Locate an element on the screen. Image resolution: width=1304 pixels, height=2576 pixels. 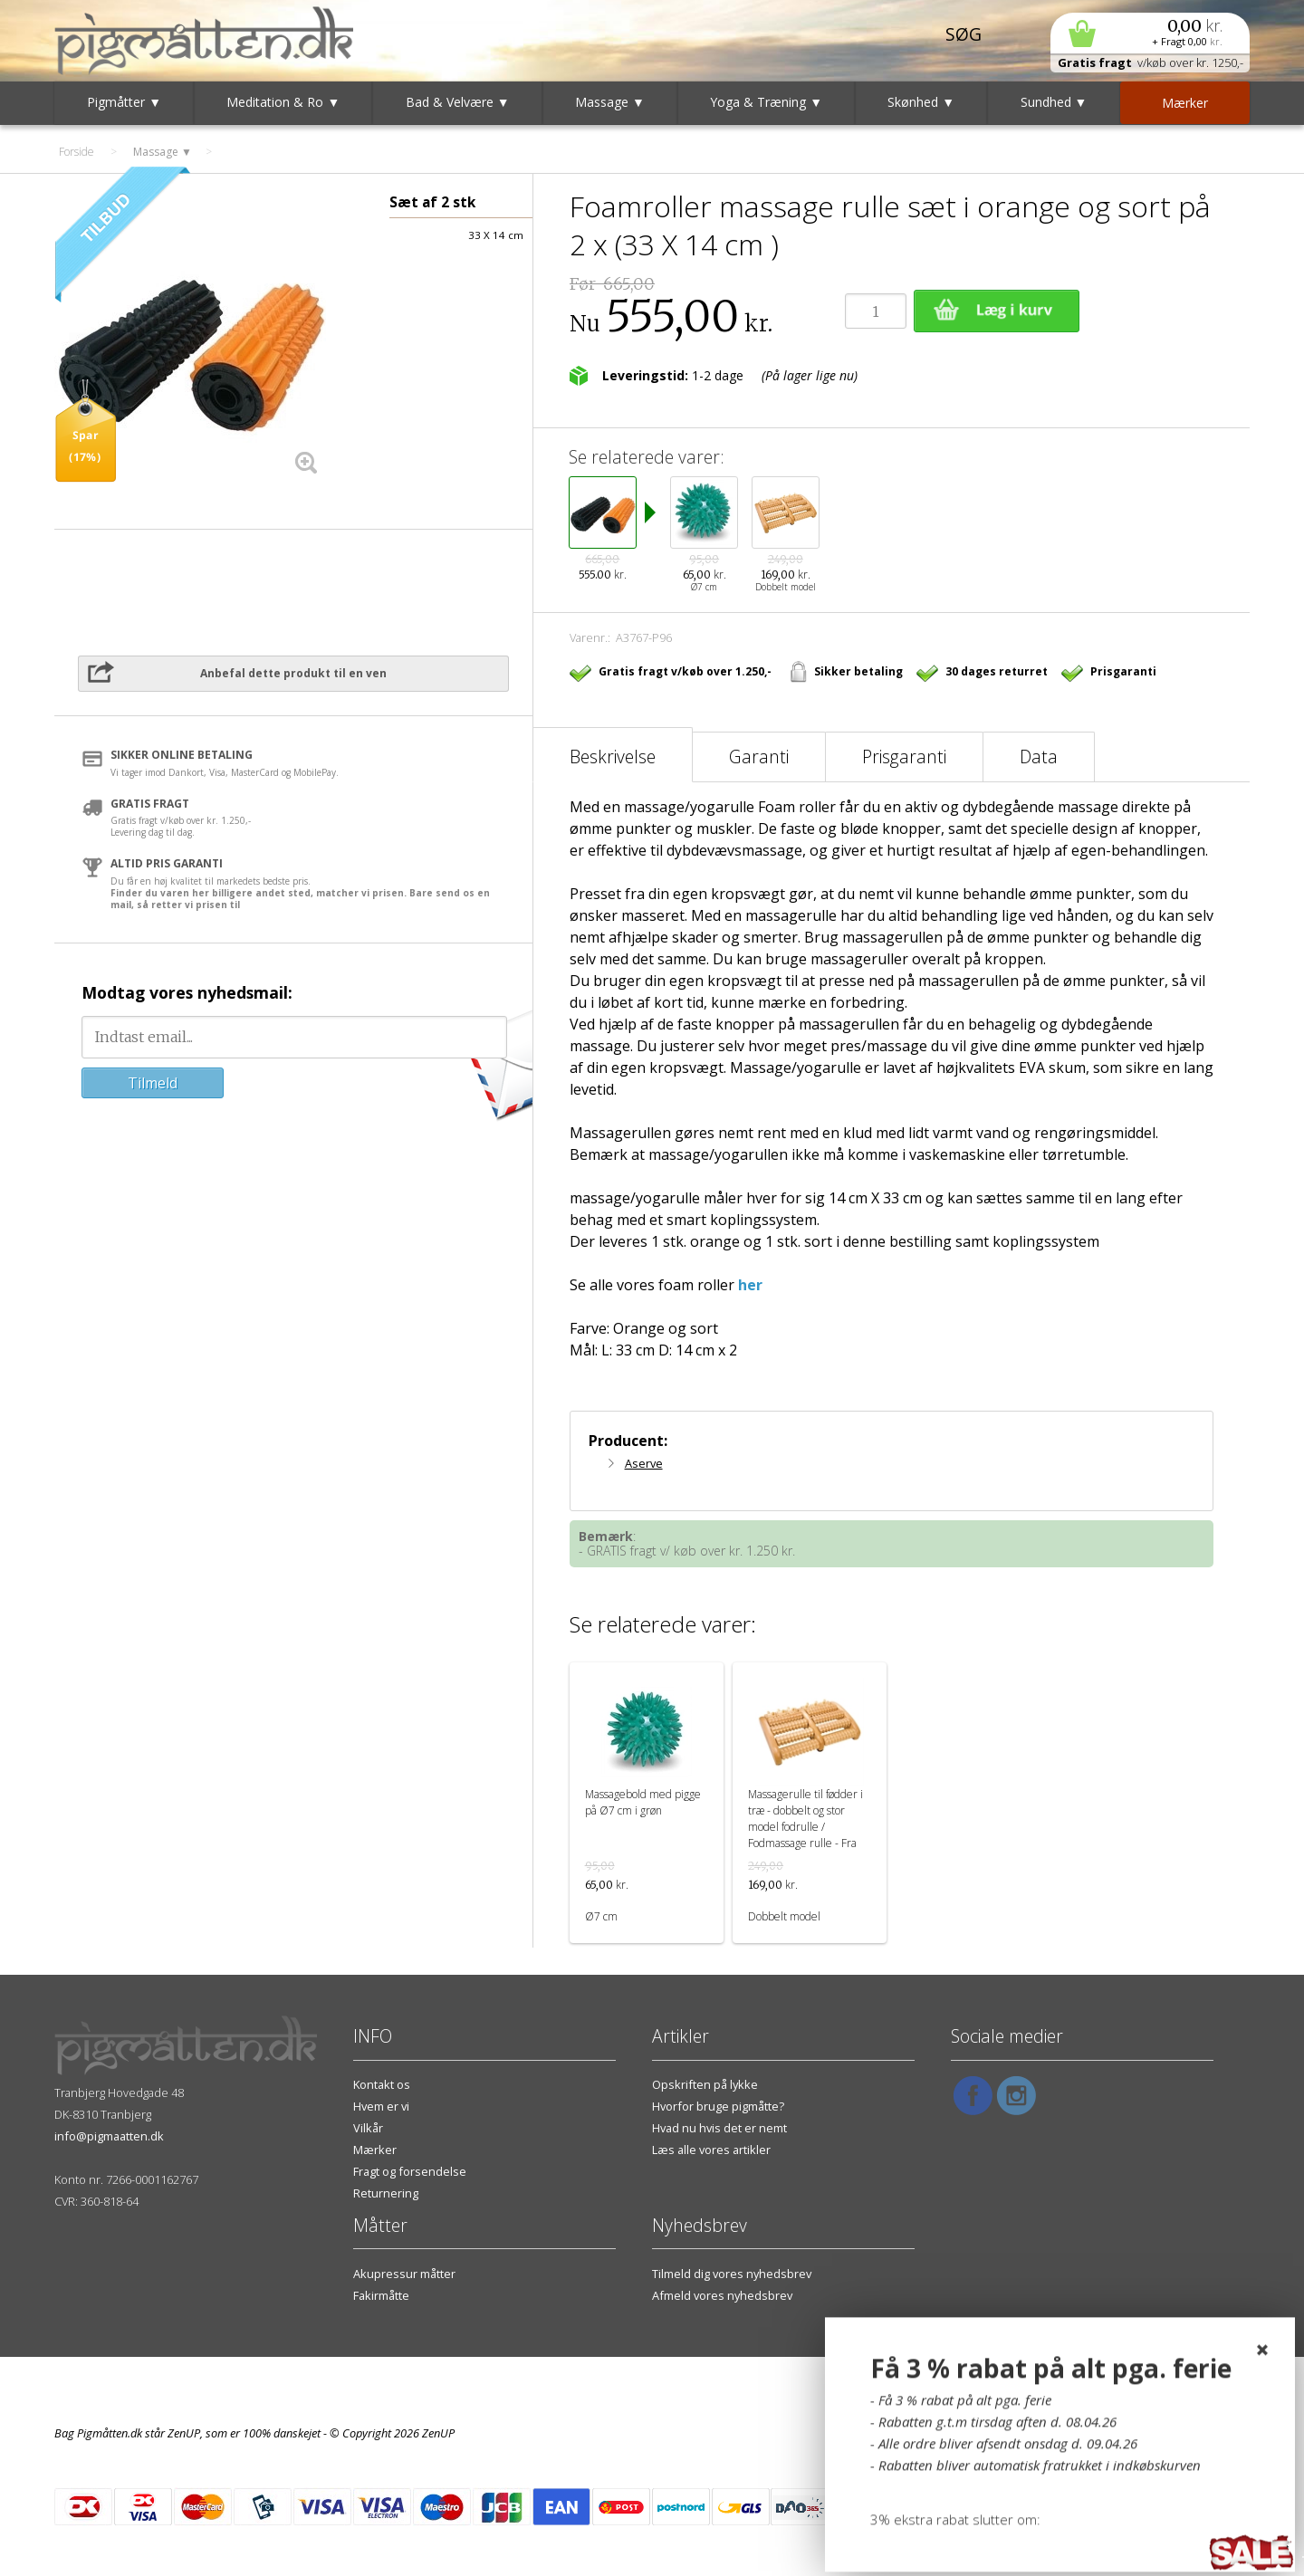
Hvem er vi is located at coordinates (381, 2106).